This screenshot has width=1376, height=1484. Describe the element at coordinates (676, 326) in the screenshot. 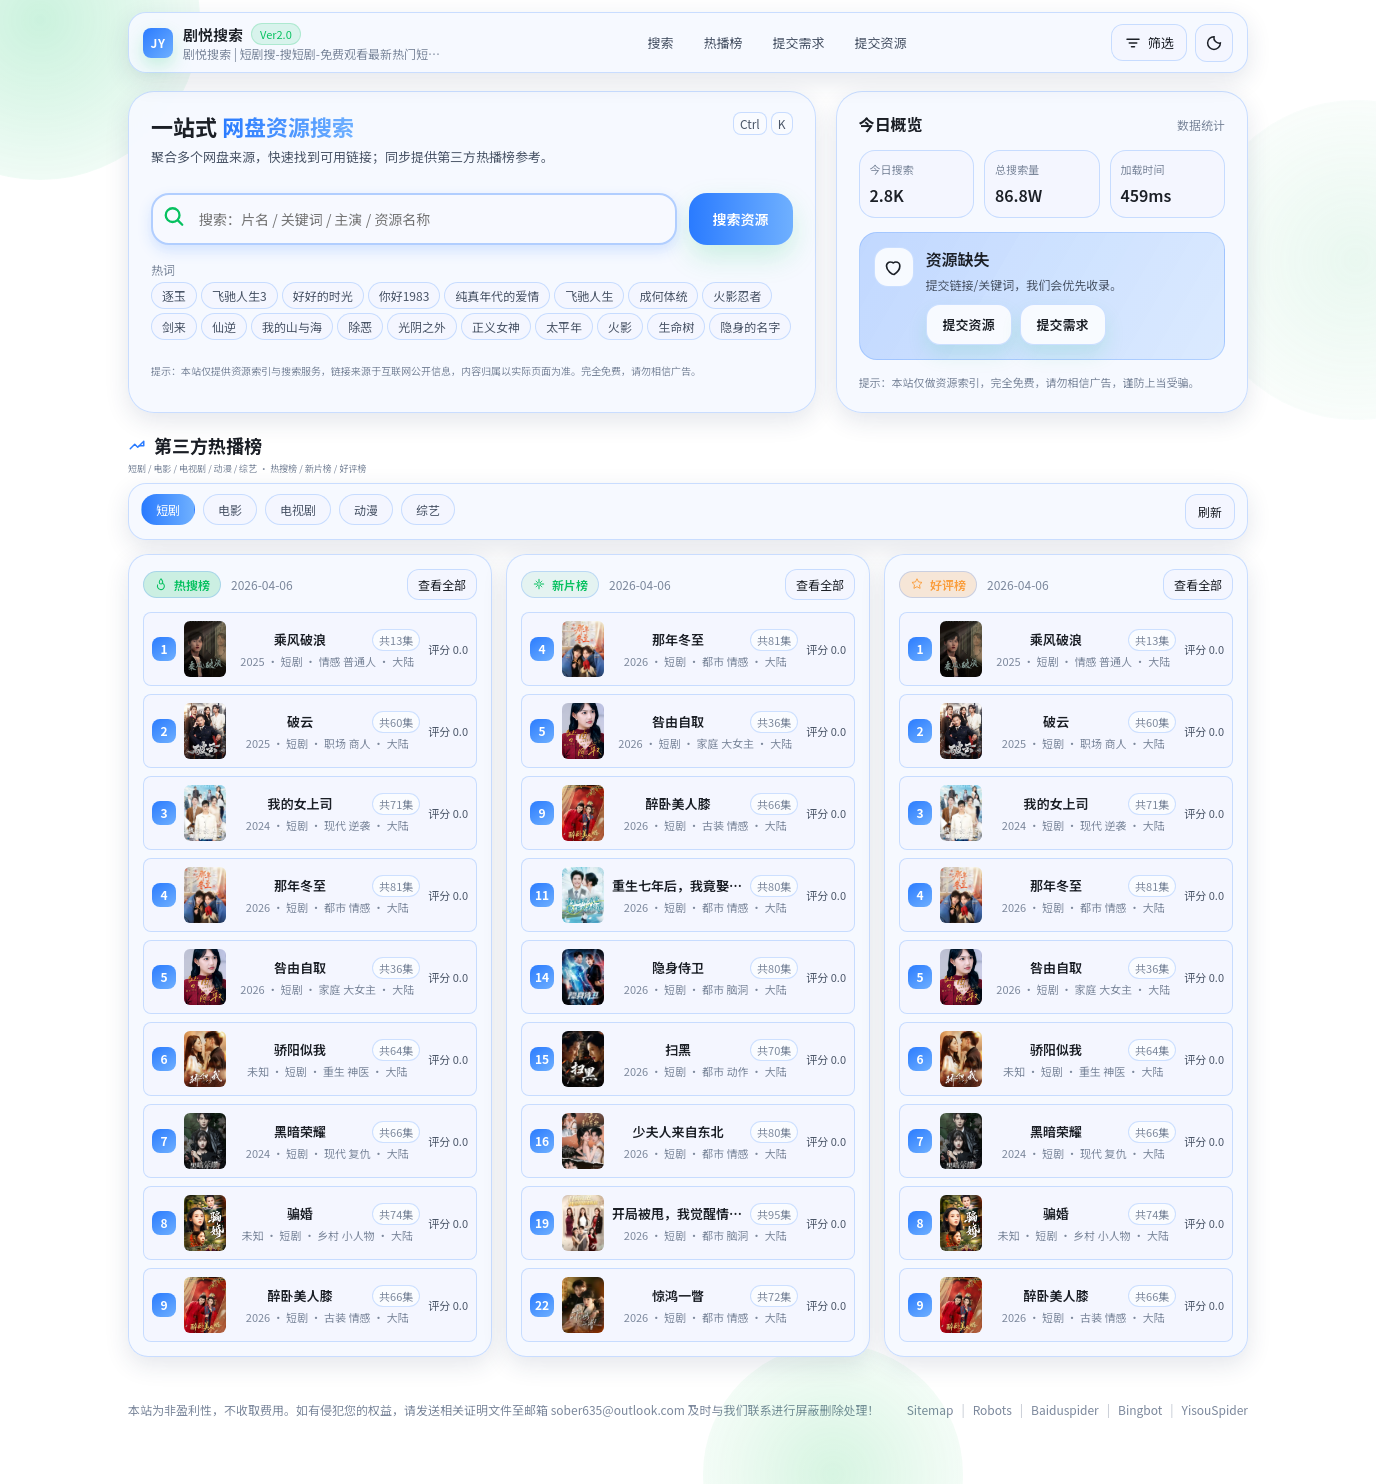

I see `生命树` at that location.